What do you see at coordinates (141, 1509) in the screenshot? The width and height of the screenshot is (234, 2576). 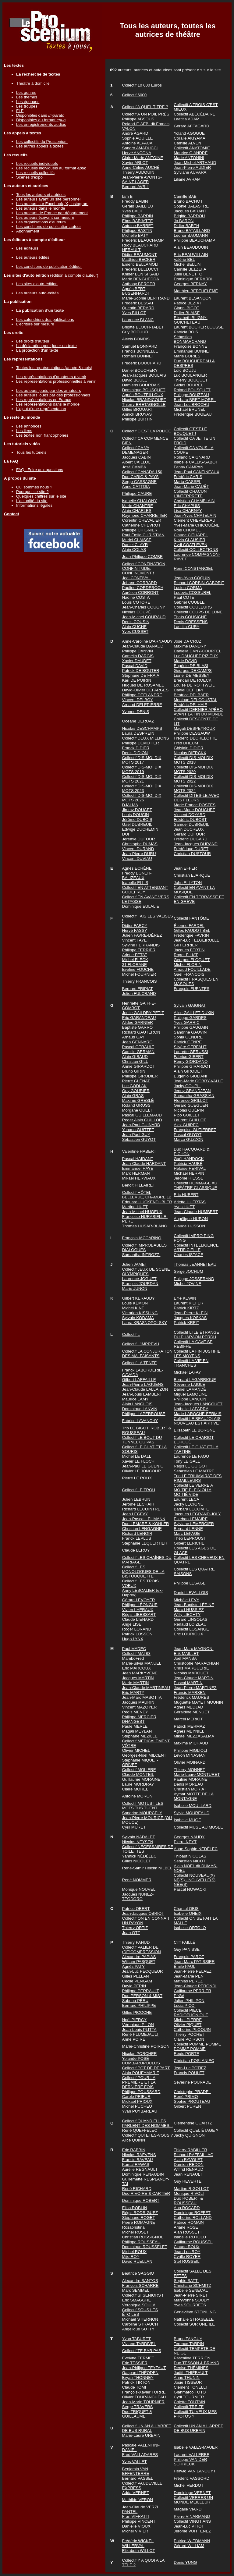 I see `Richard LECOINTRE` at bounding box center [141, 1509].